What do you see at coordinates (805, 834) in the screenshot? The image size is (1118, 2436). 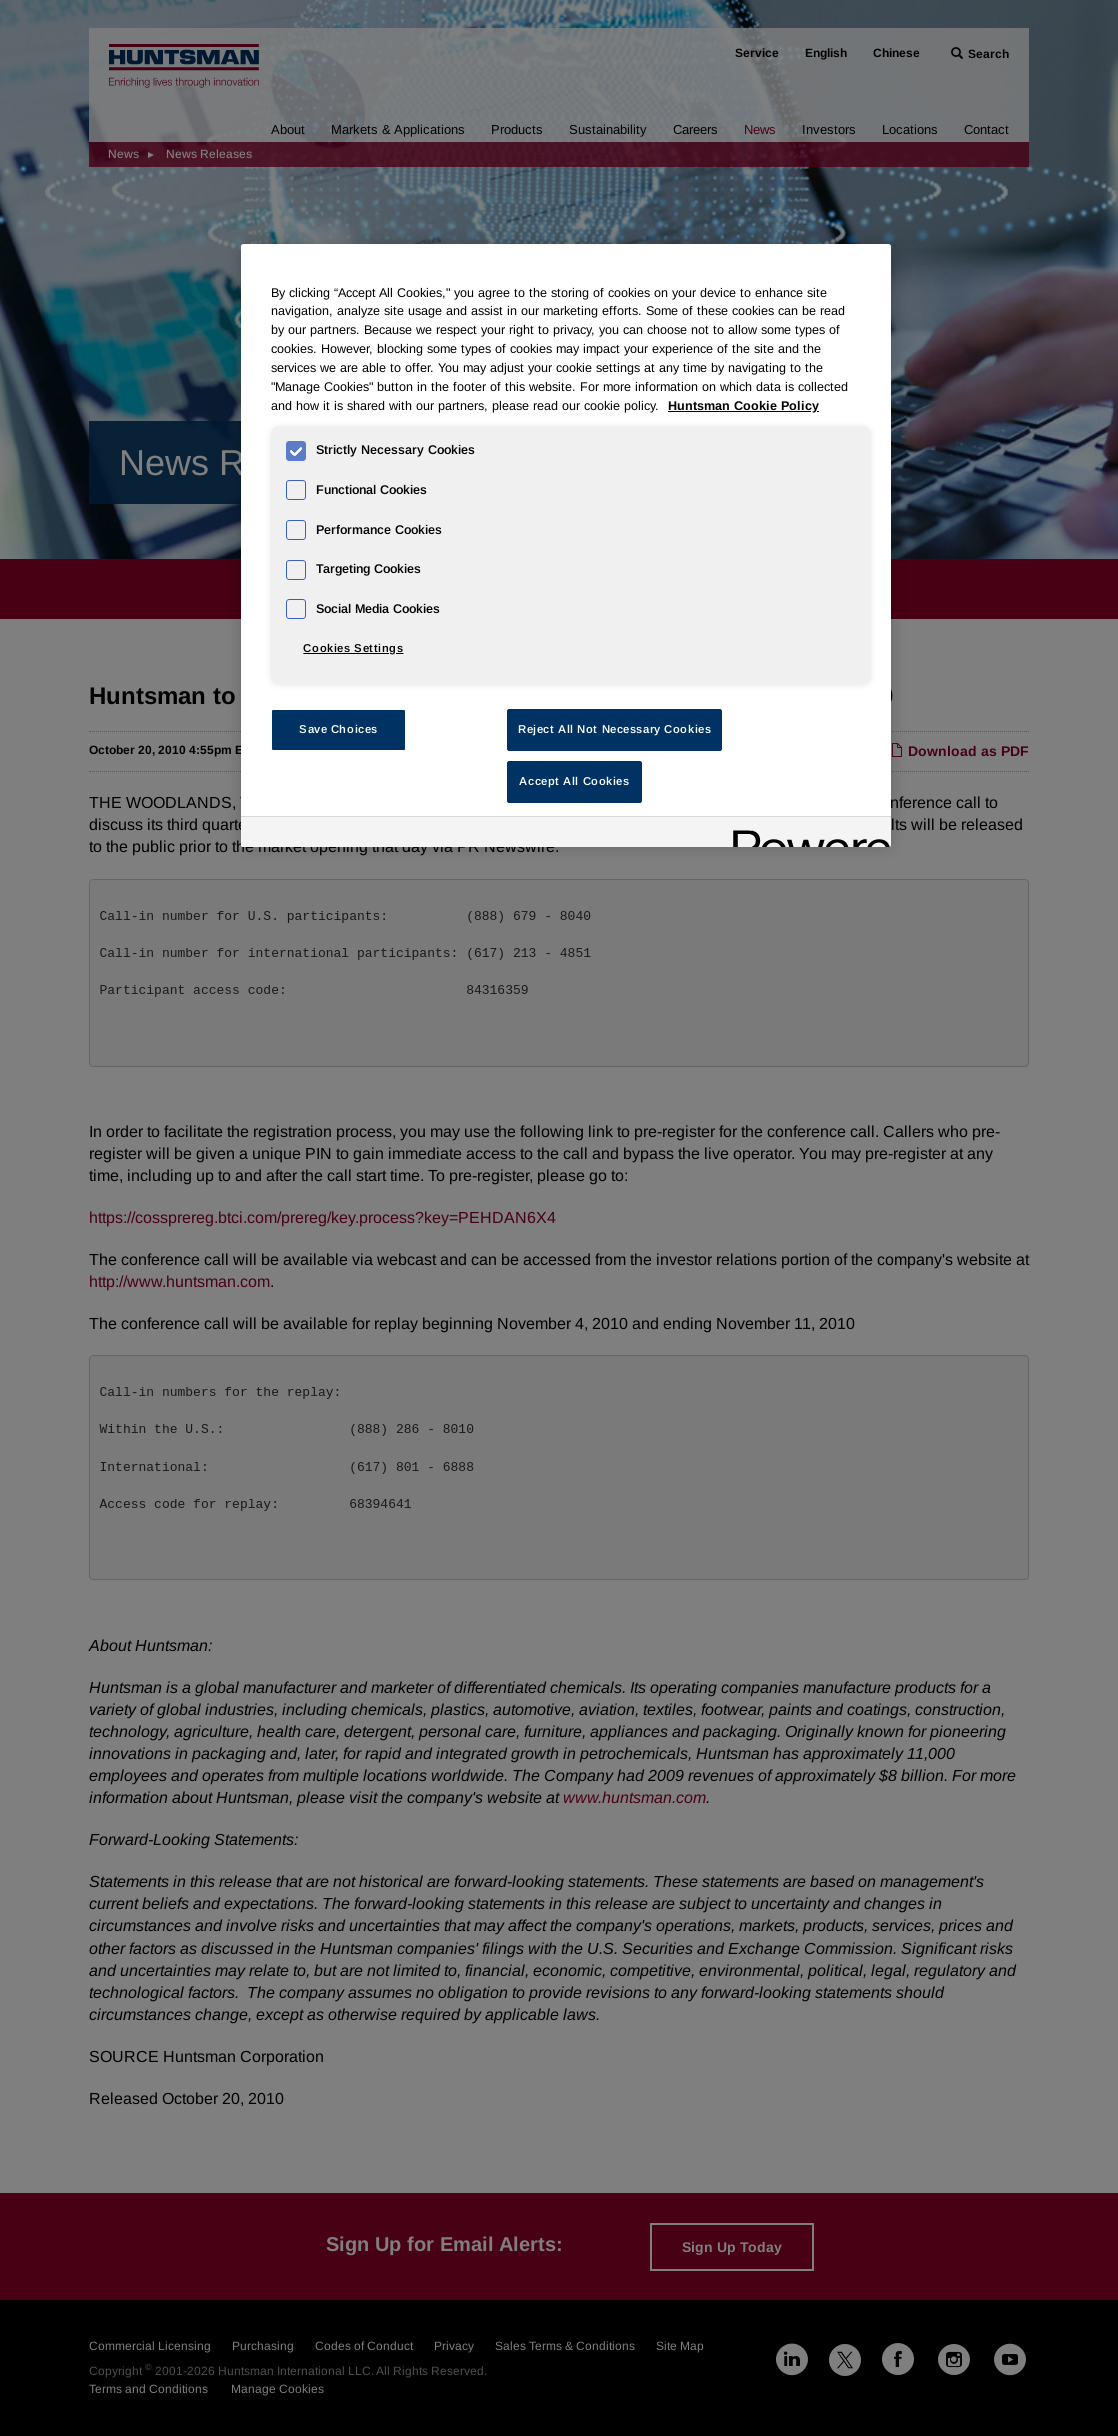 I see `[Powered by OneTrust Opens in a new Tab]` at bounding box center [805, 834].